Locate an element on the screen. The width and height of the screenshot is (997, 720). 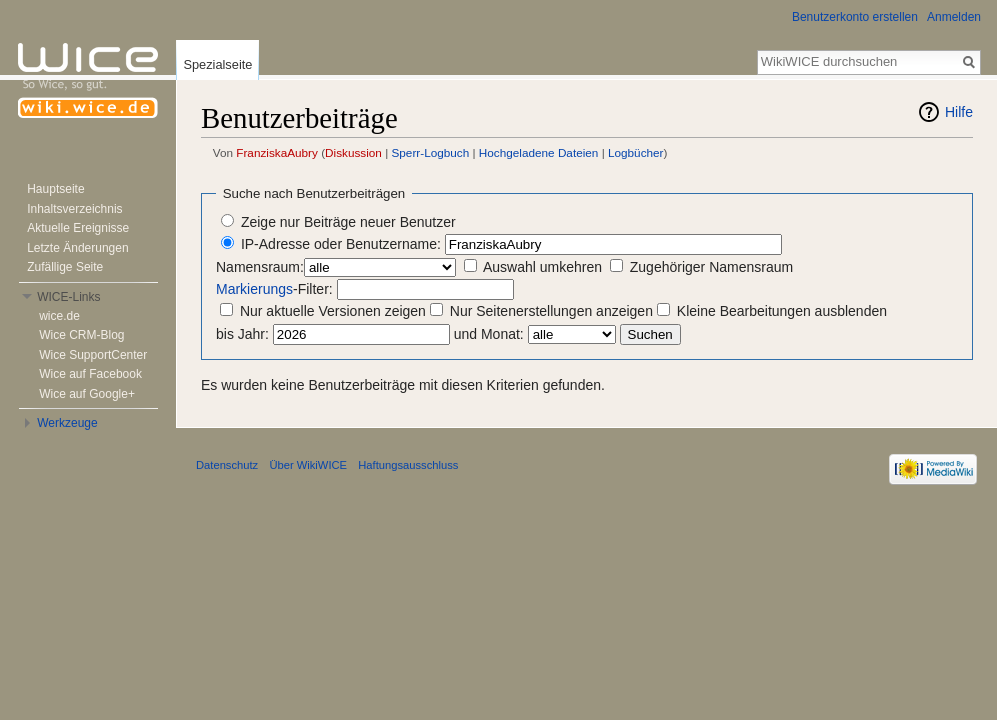
Aktuelle Ereignisse is located at coordinates (78, 228).